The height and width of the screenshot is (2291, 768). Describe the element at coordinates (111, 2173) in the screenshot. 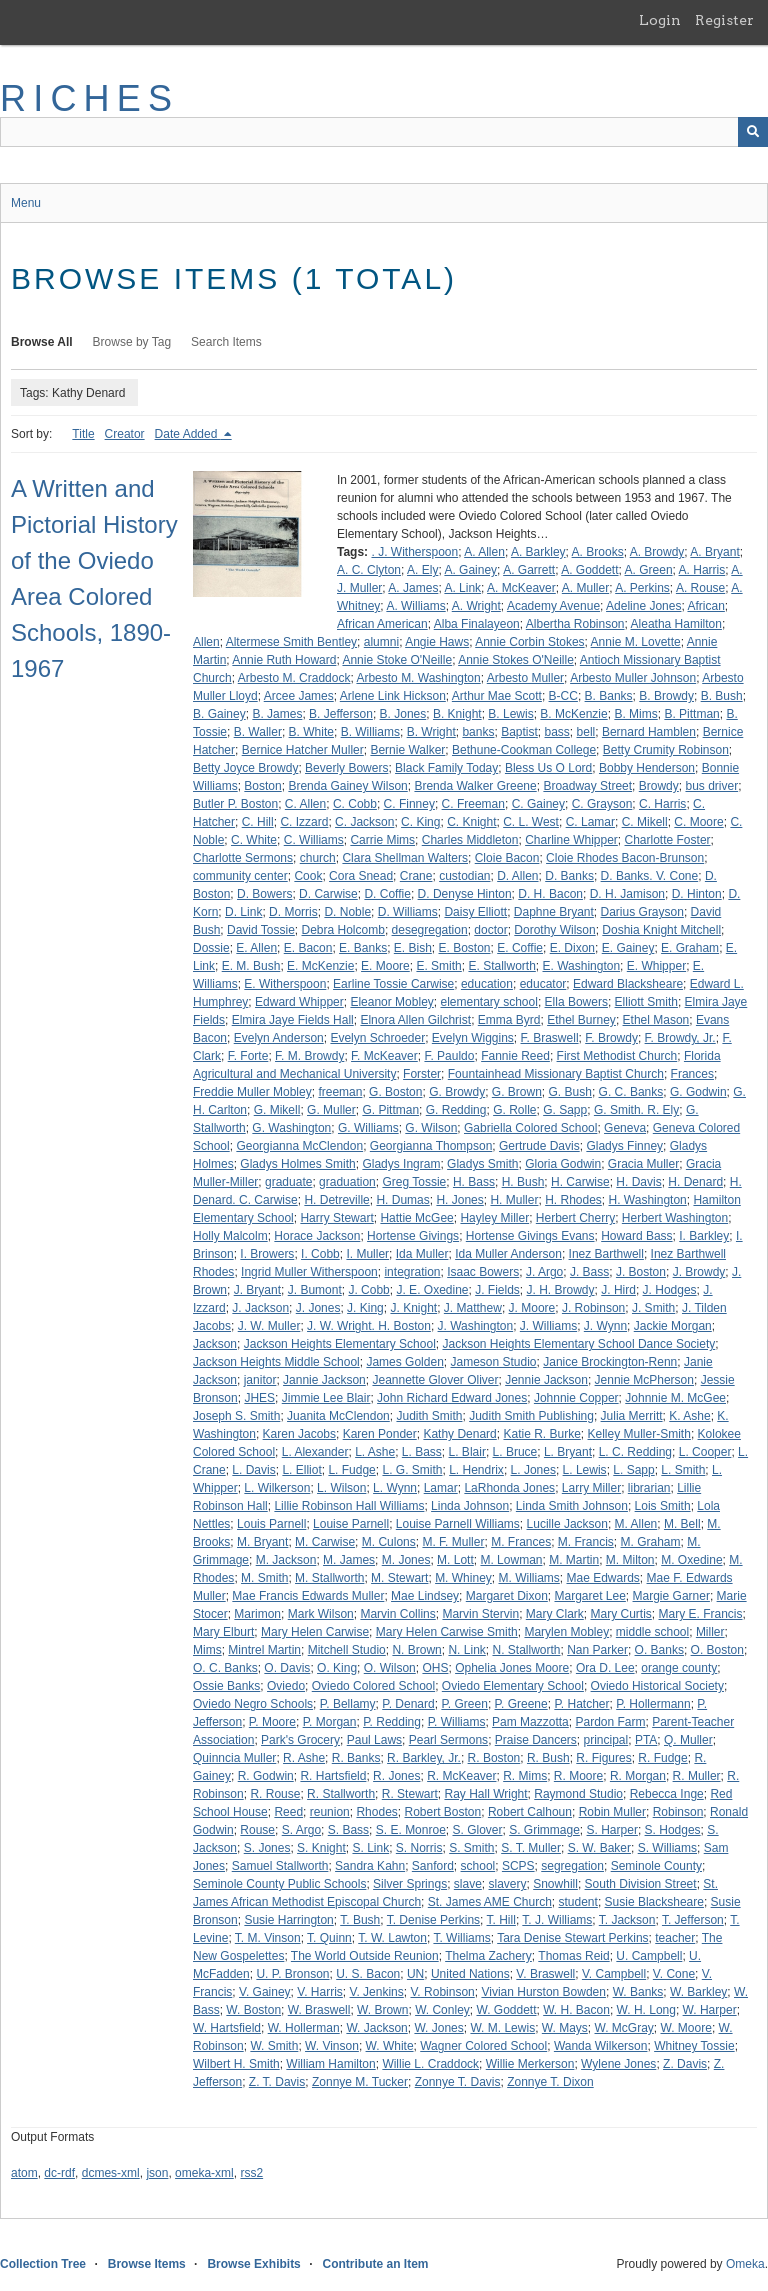

I see `dcmes-xml` at that location.